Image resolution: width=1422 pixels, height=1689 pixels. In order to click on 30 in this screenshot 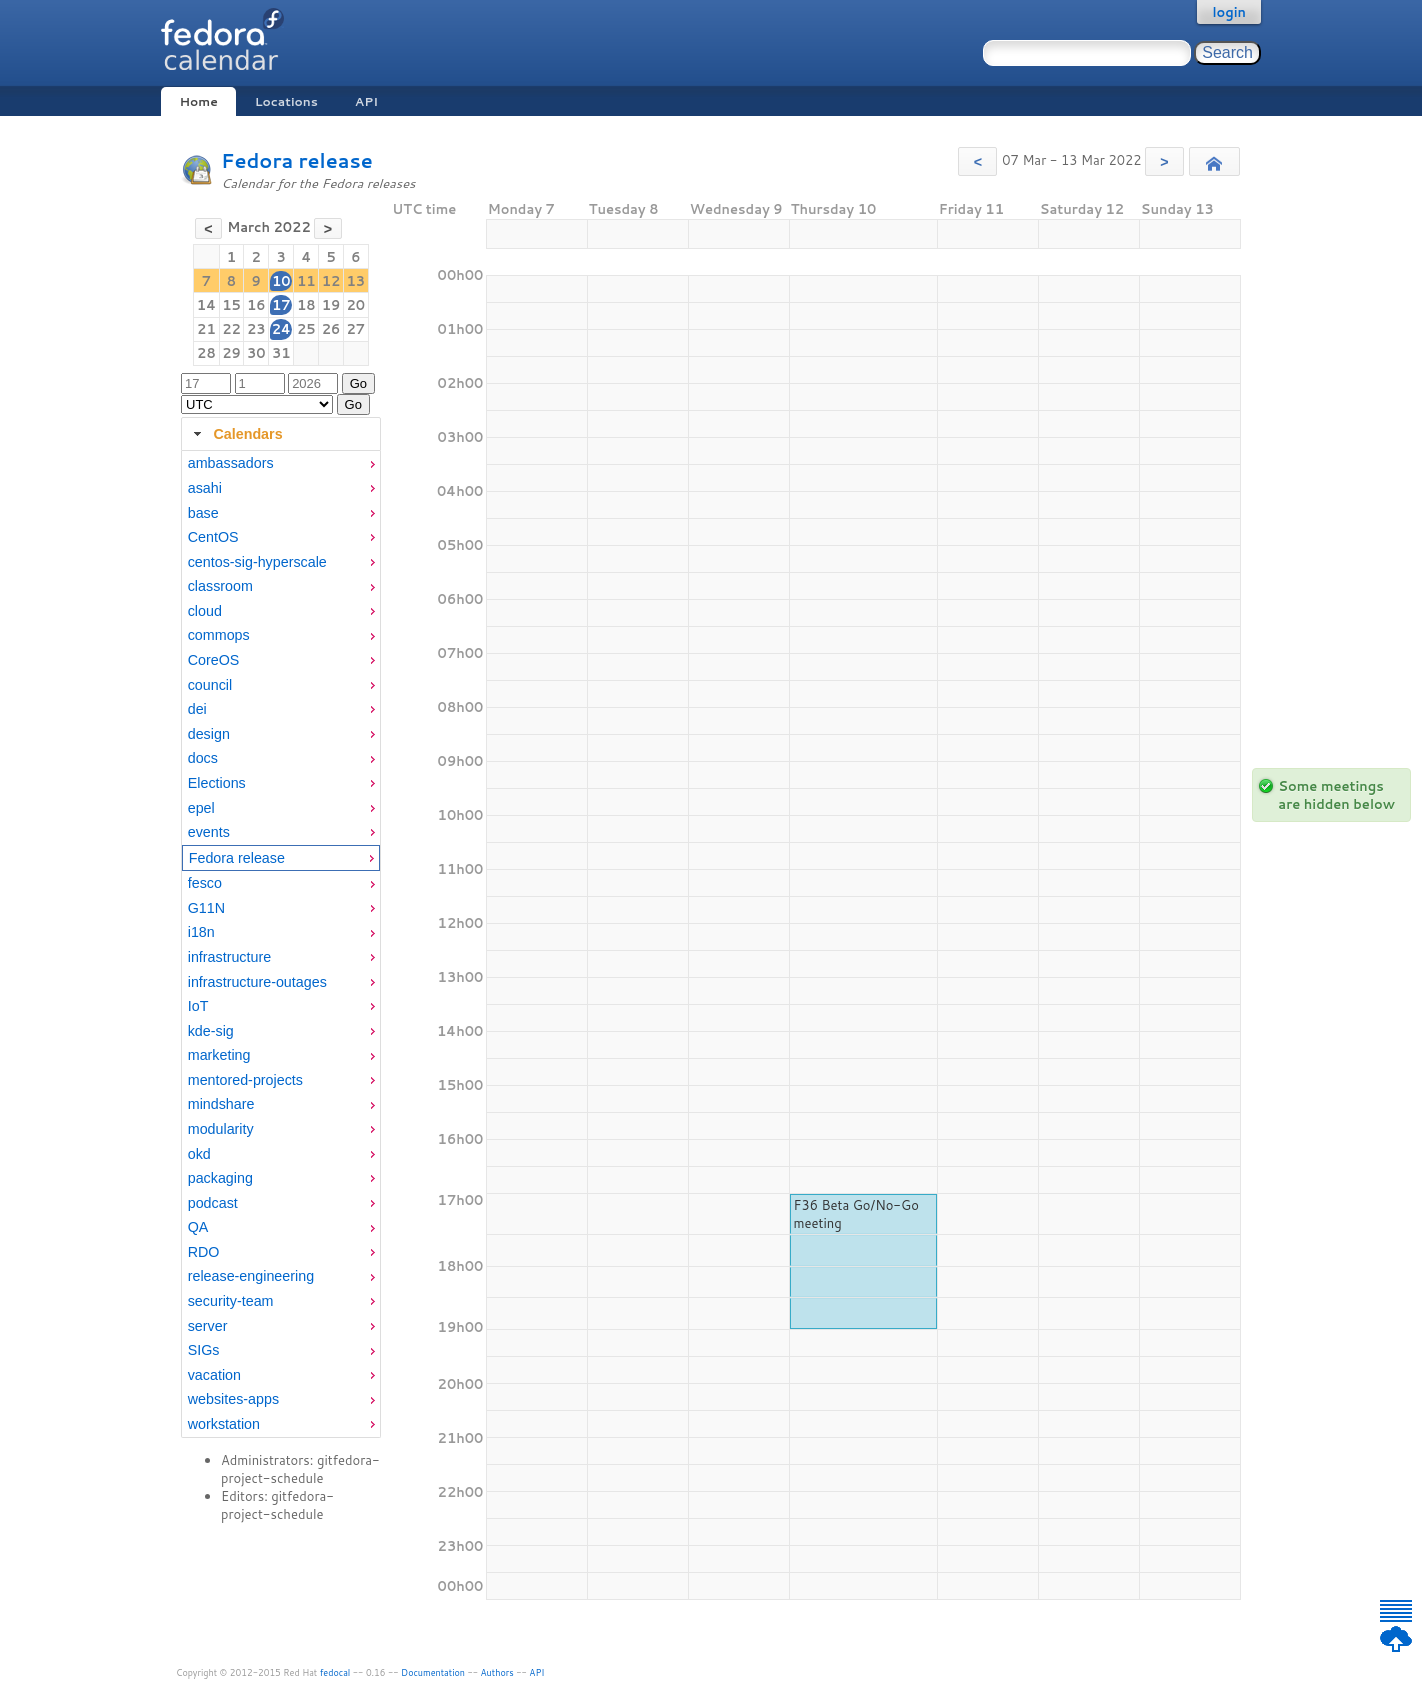, I will do `click(256, 353)`.